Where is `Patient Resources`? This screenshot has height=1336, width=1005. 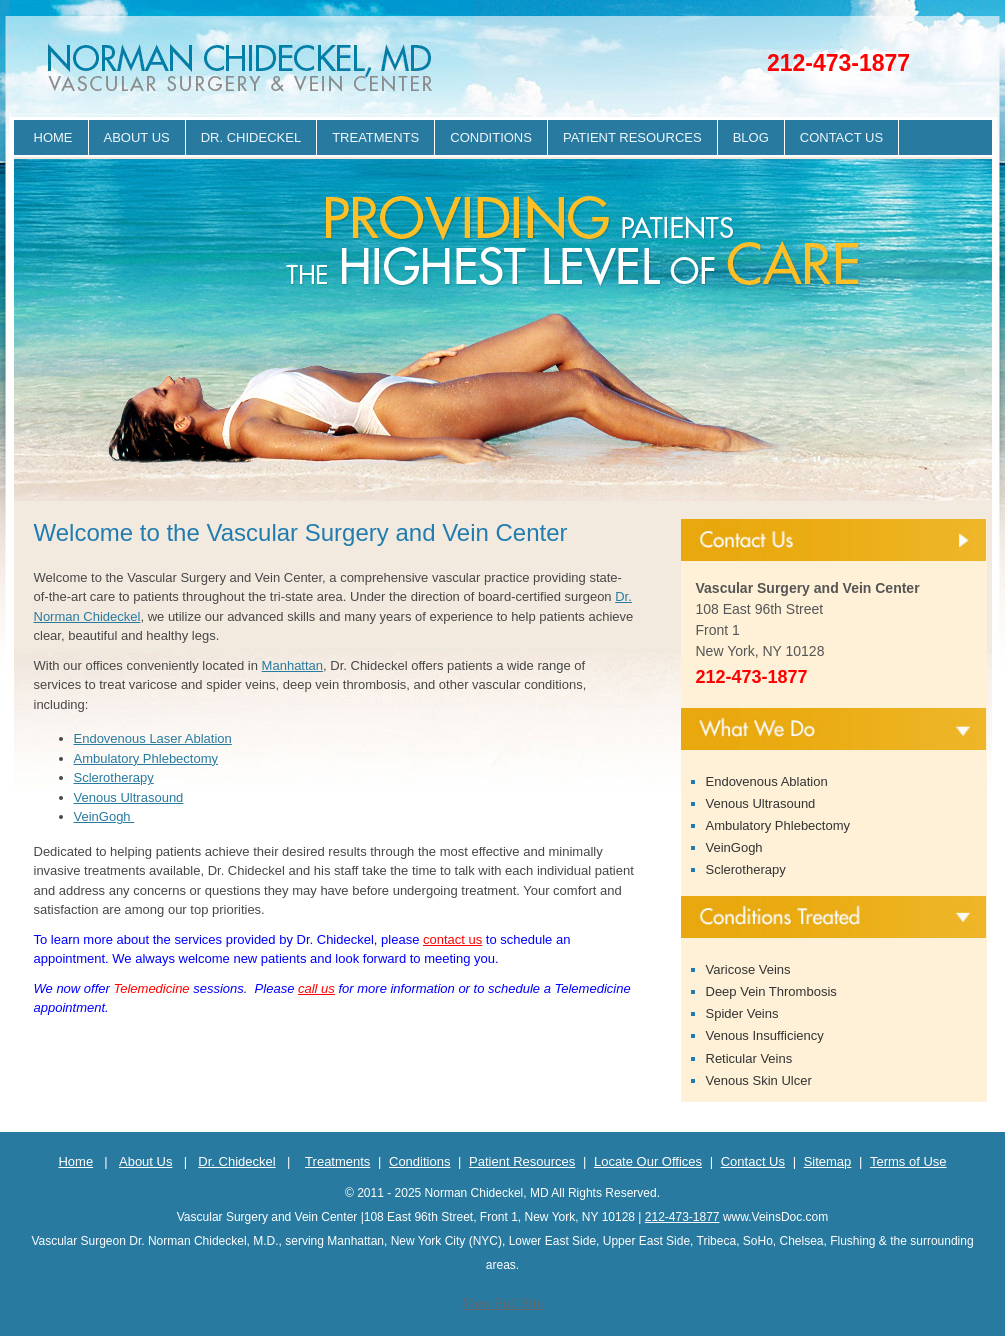
Patient Resources is located at coordinates (632, 137).